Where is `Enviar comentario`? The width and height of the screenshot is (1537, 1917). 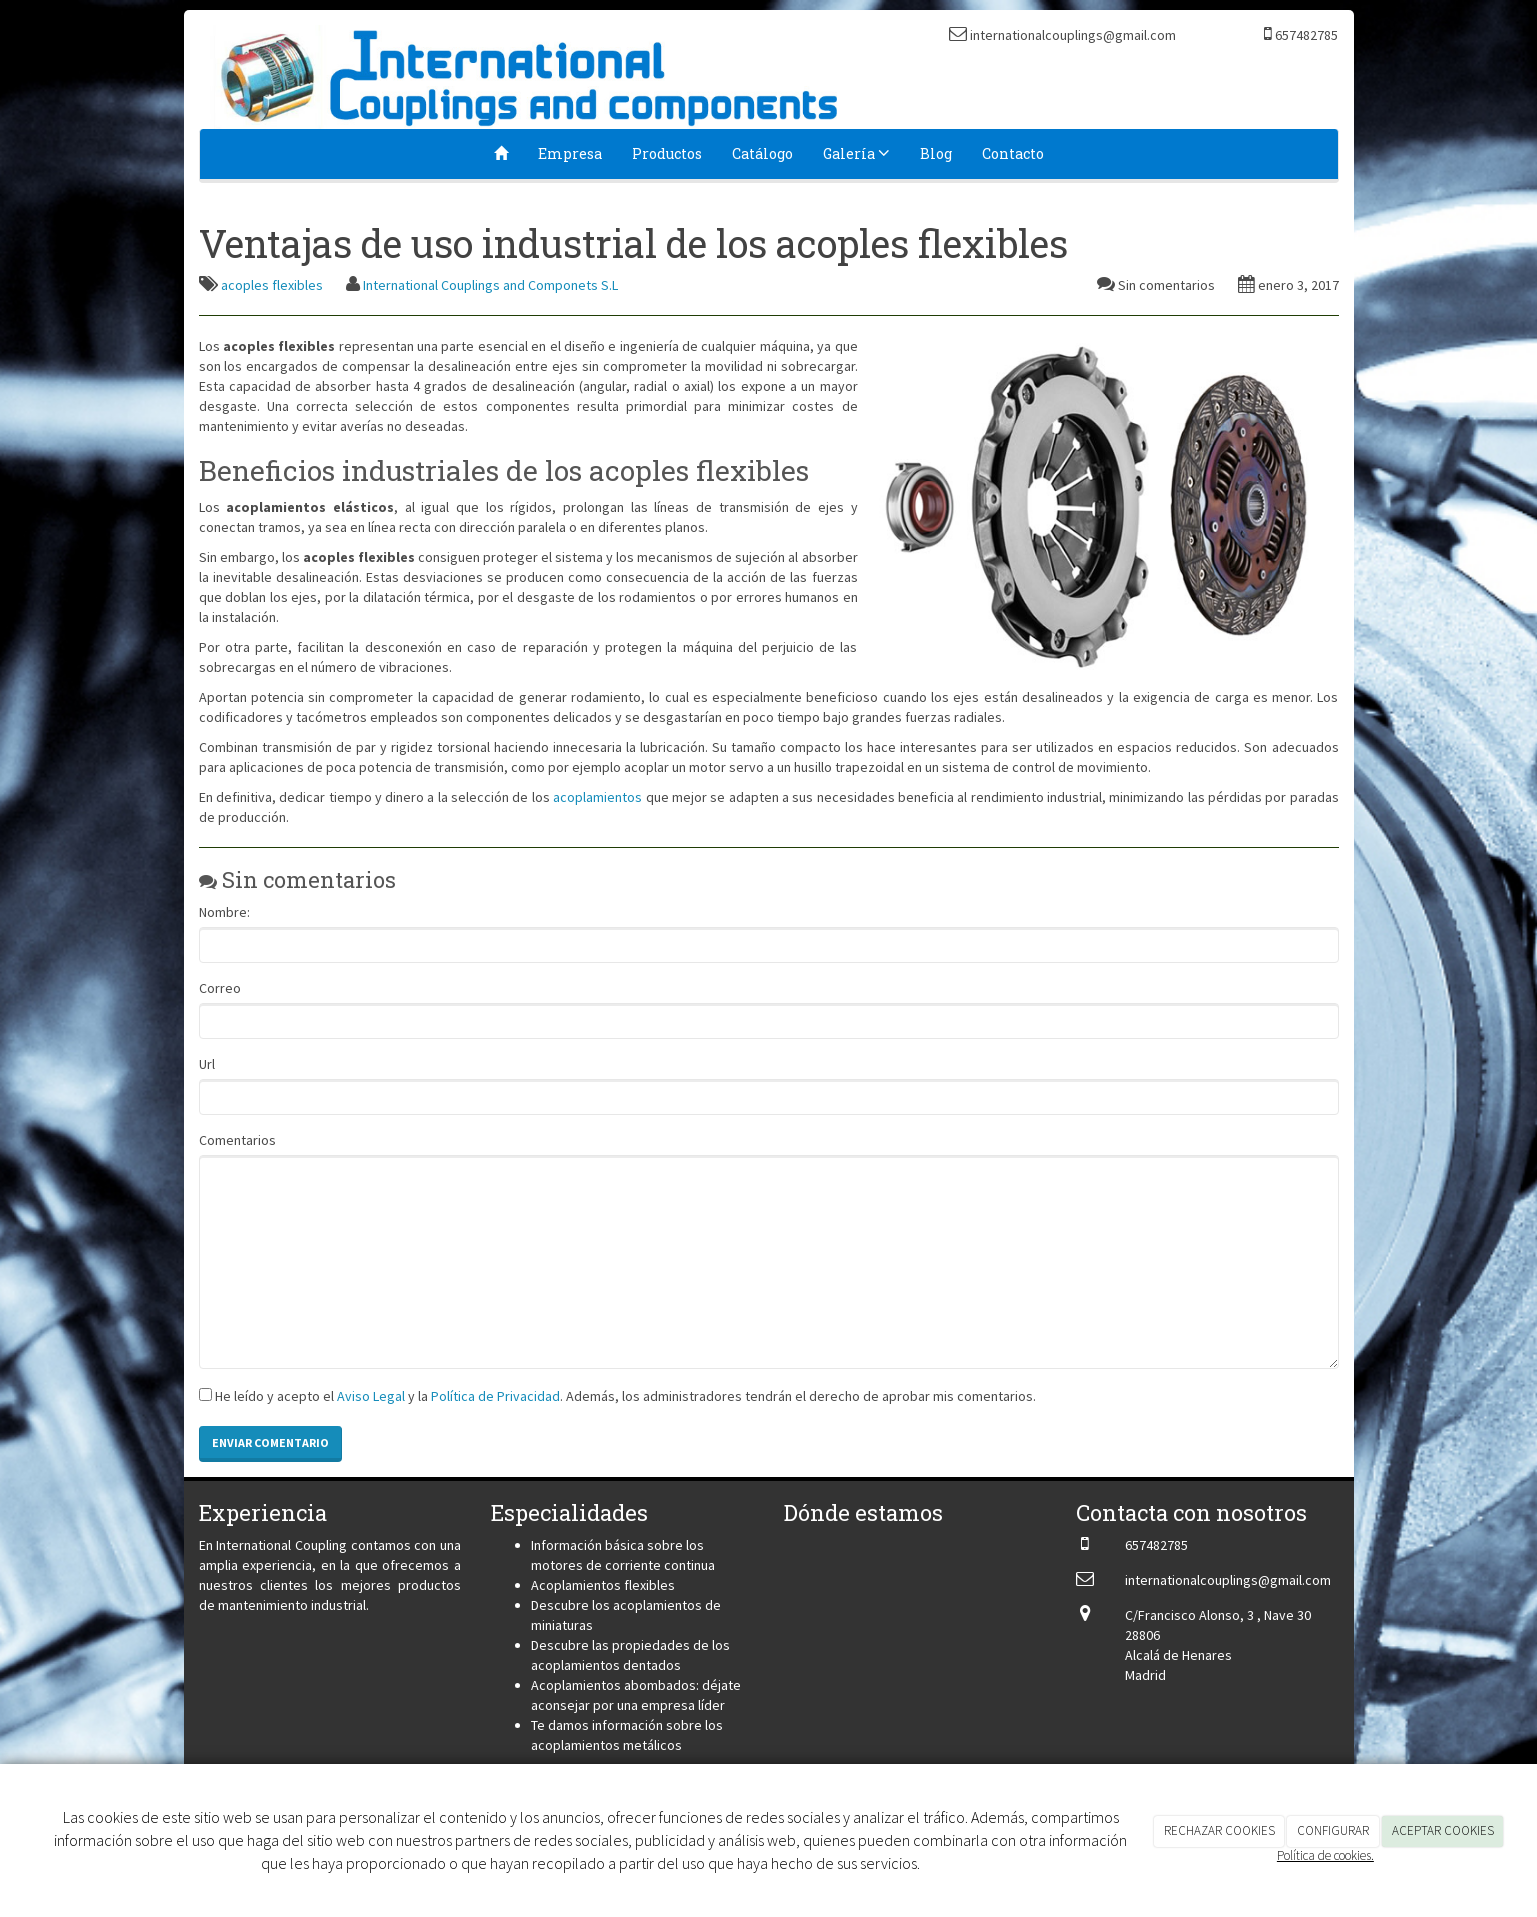
Enviar comentario is located at coordinates (270, 1442).